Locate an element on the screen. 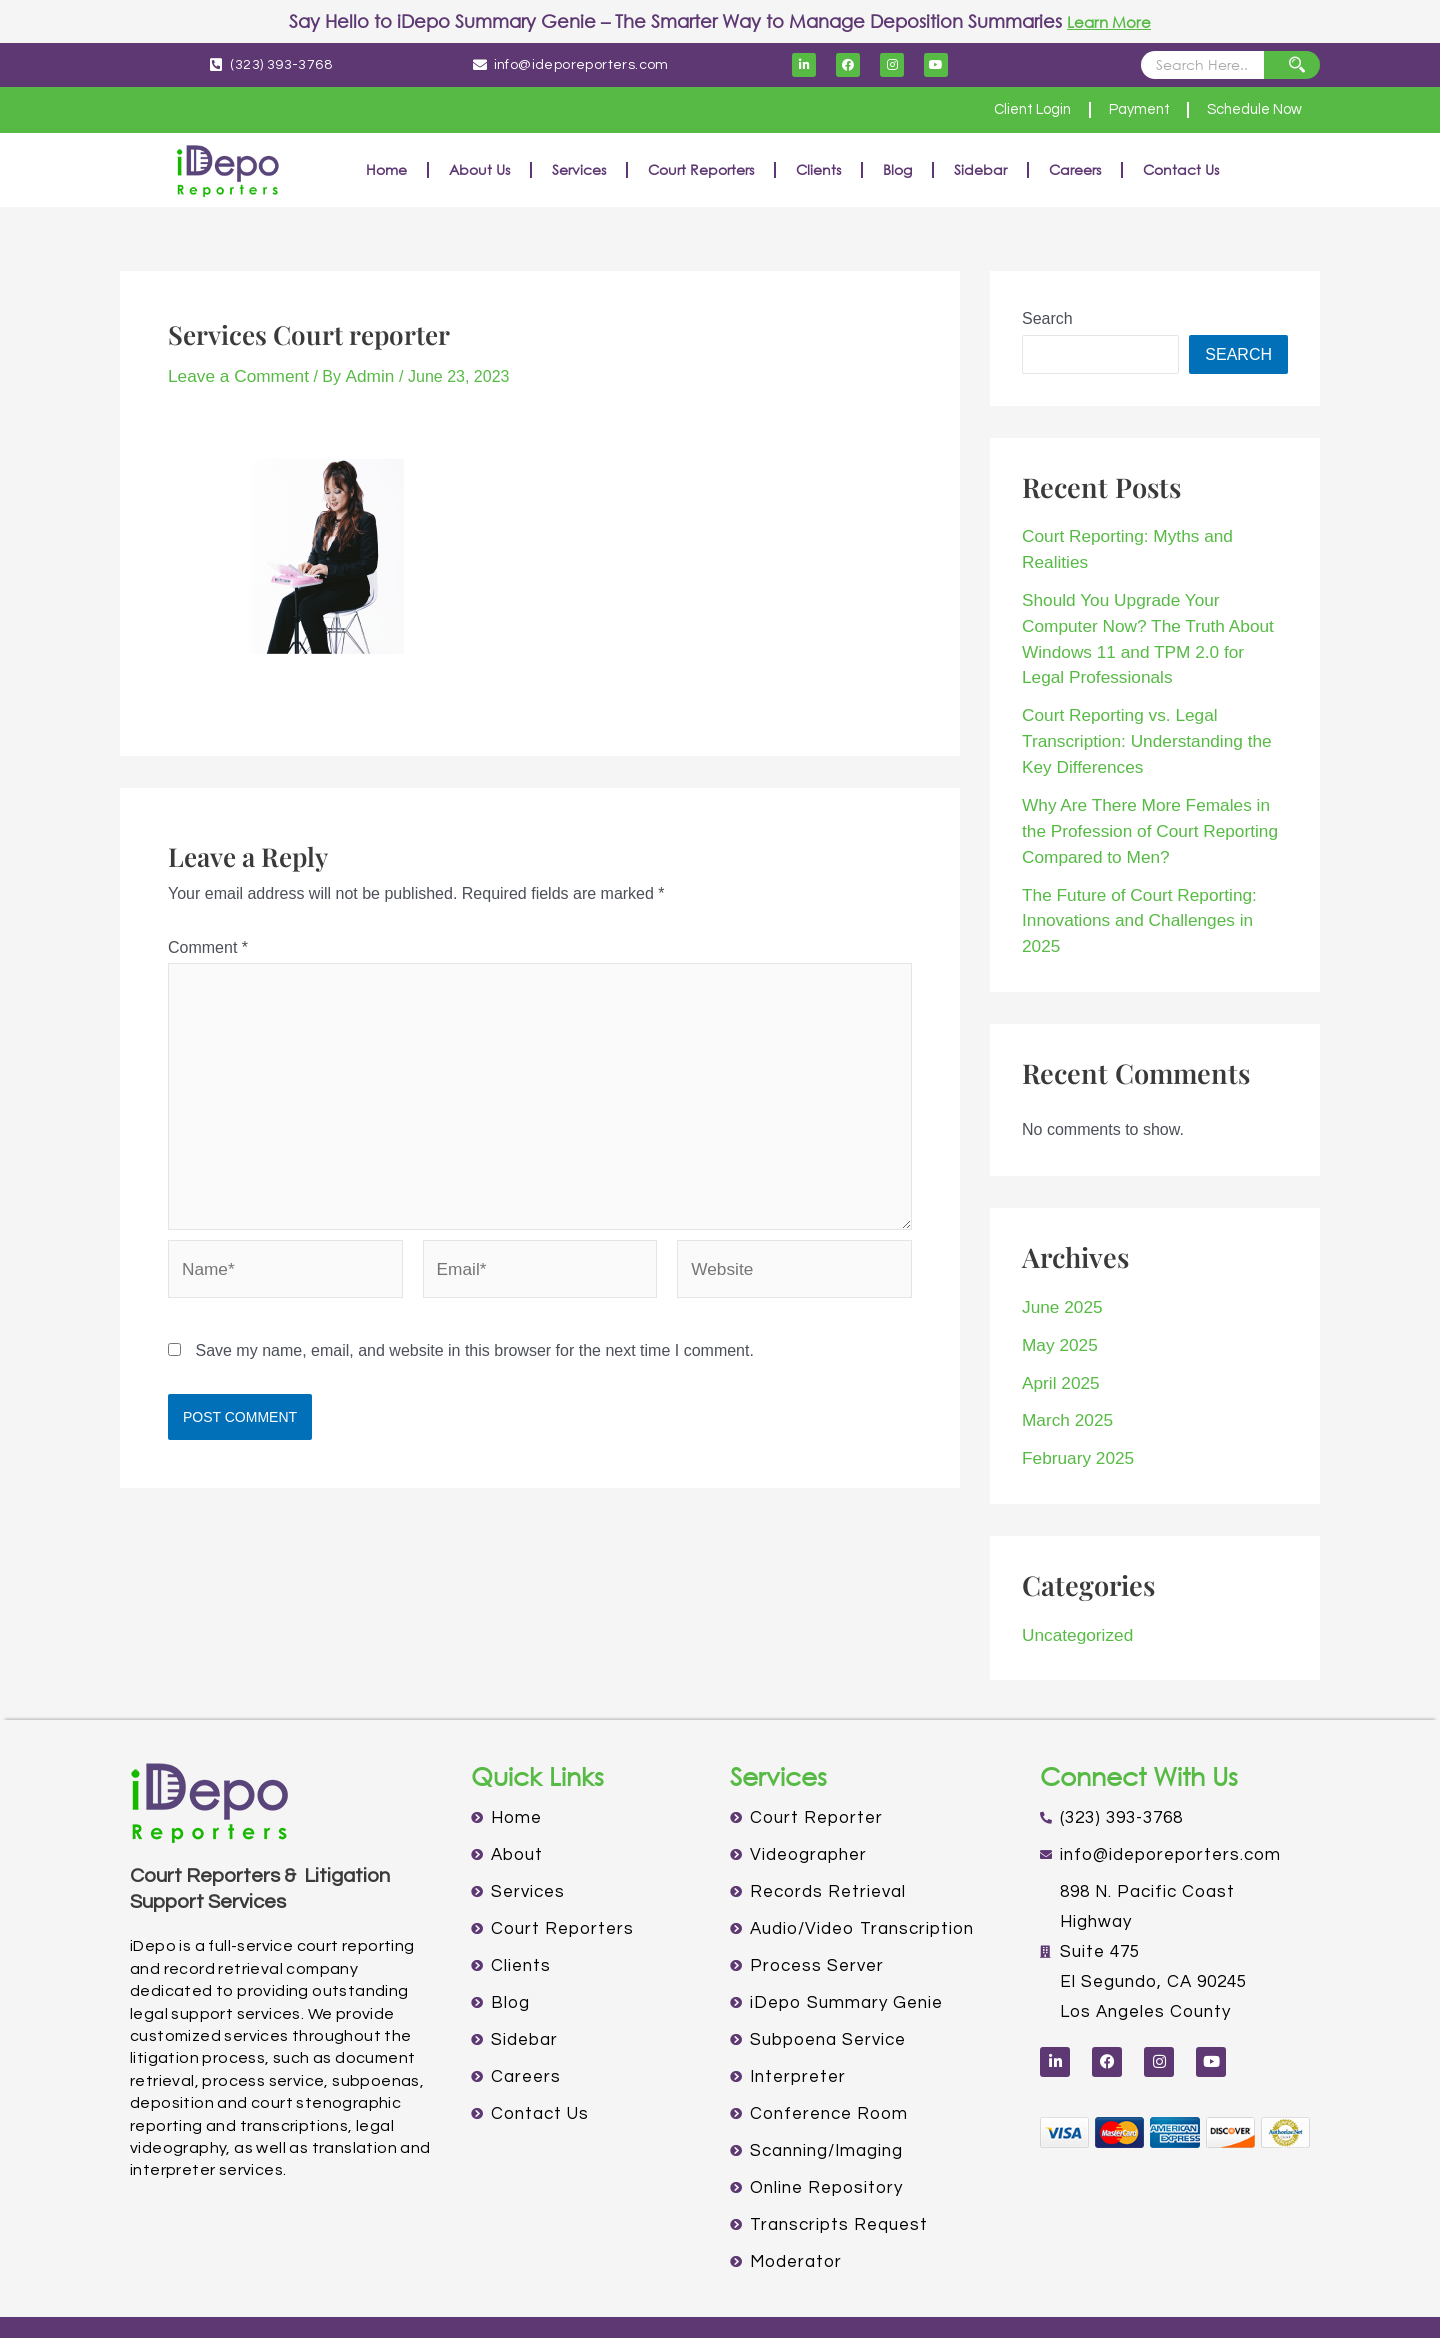 This screenshot has height=2338, width=1440. Schedule Now is located at coordinates (1247, 110).